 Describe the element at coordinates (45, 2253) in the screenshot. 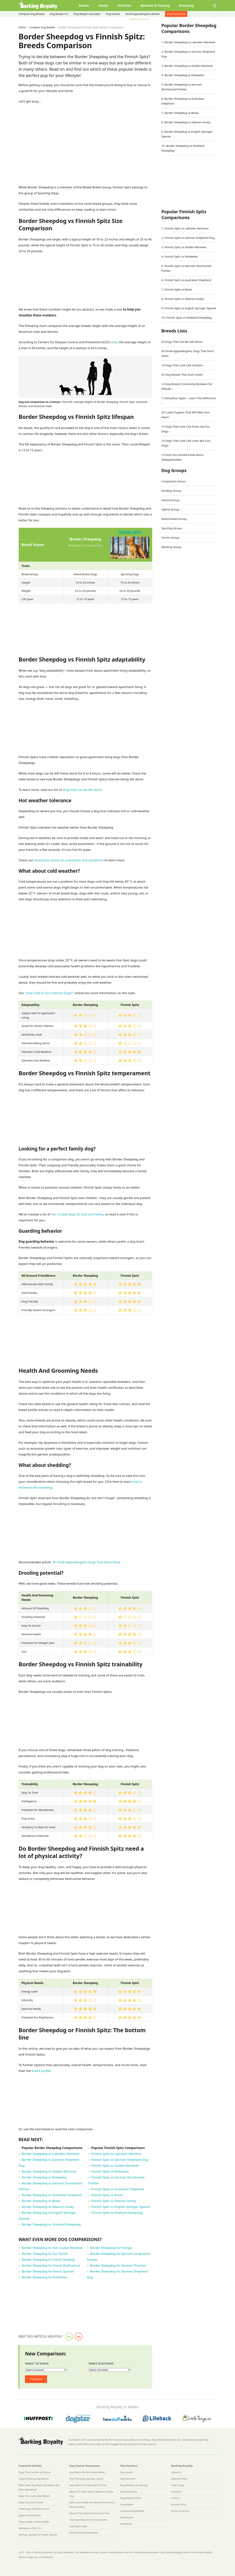

I see `Border Sheepdog Vs Fox Terrier` at that location.